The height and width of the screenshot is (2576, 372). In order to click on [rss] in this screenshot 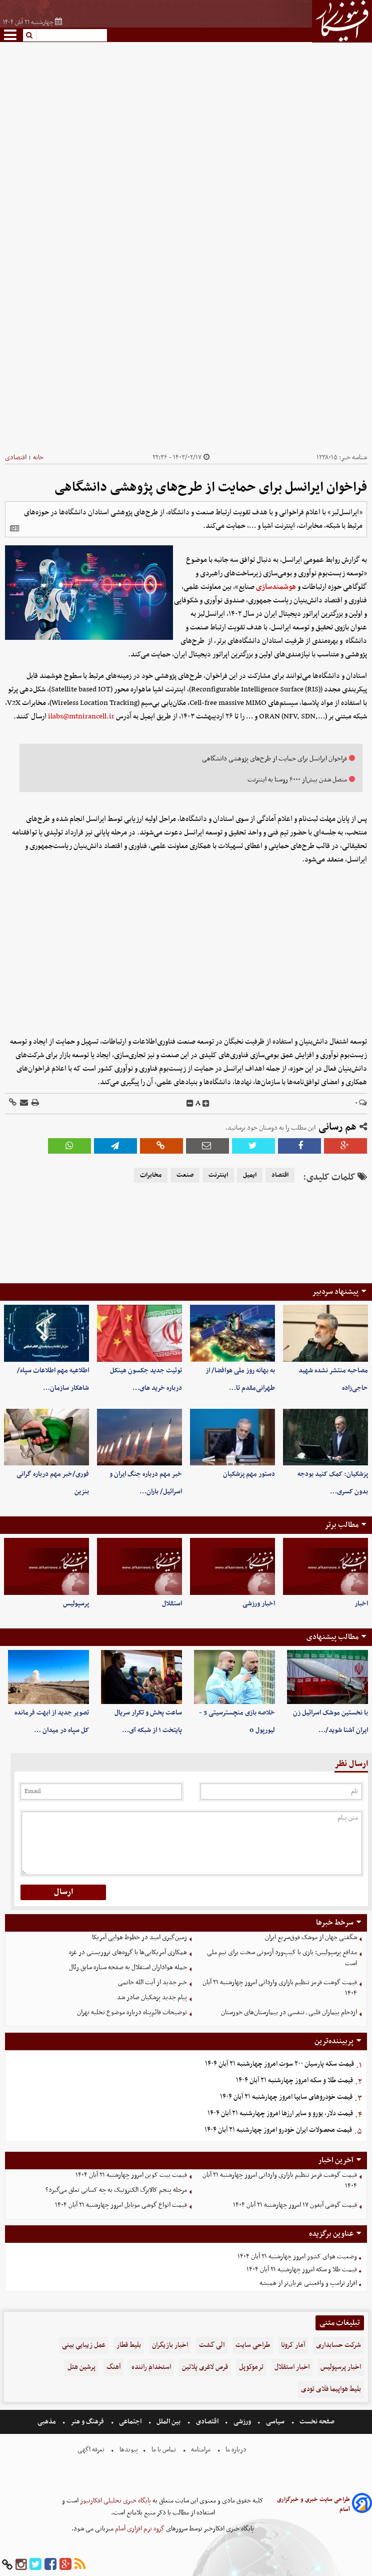, I will do `click(80, 2564)`.